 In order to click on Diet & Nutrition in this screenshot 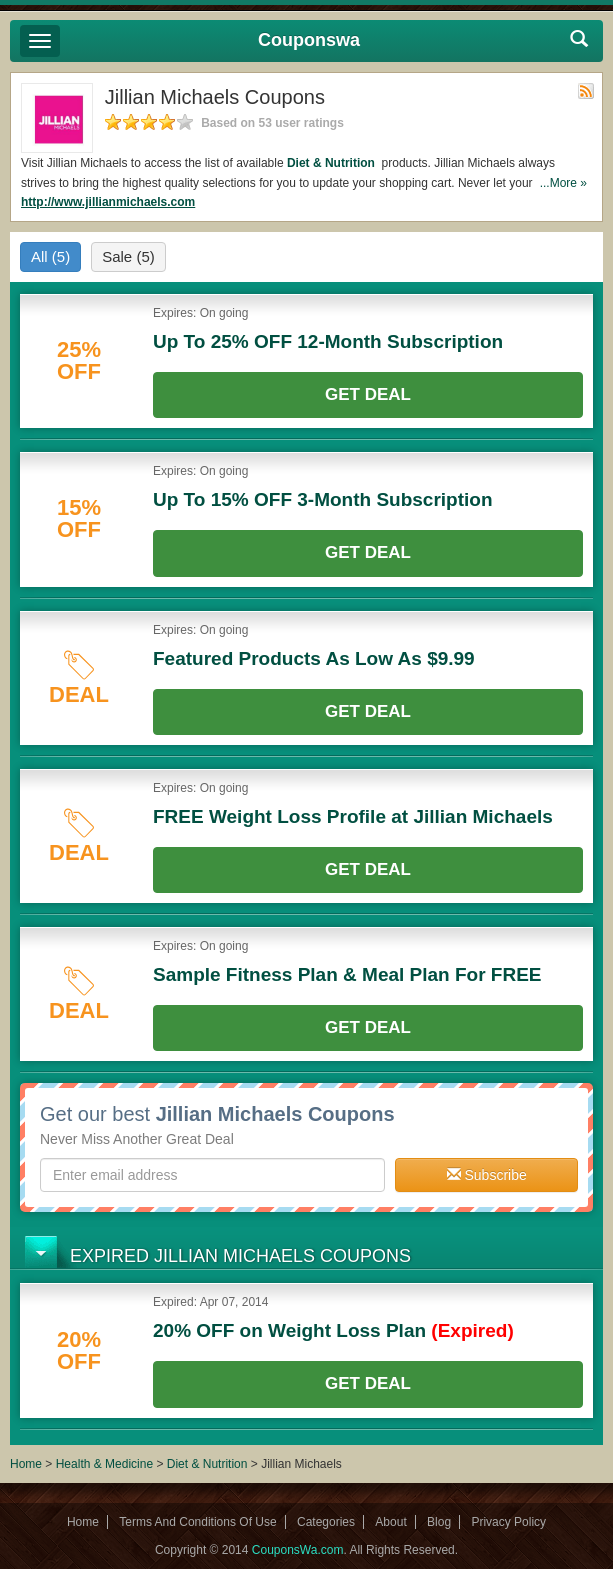, I will do `click(332, 163)`.